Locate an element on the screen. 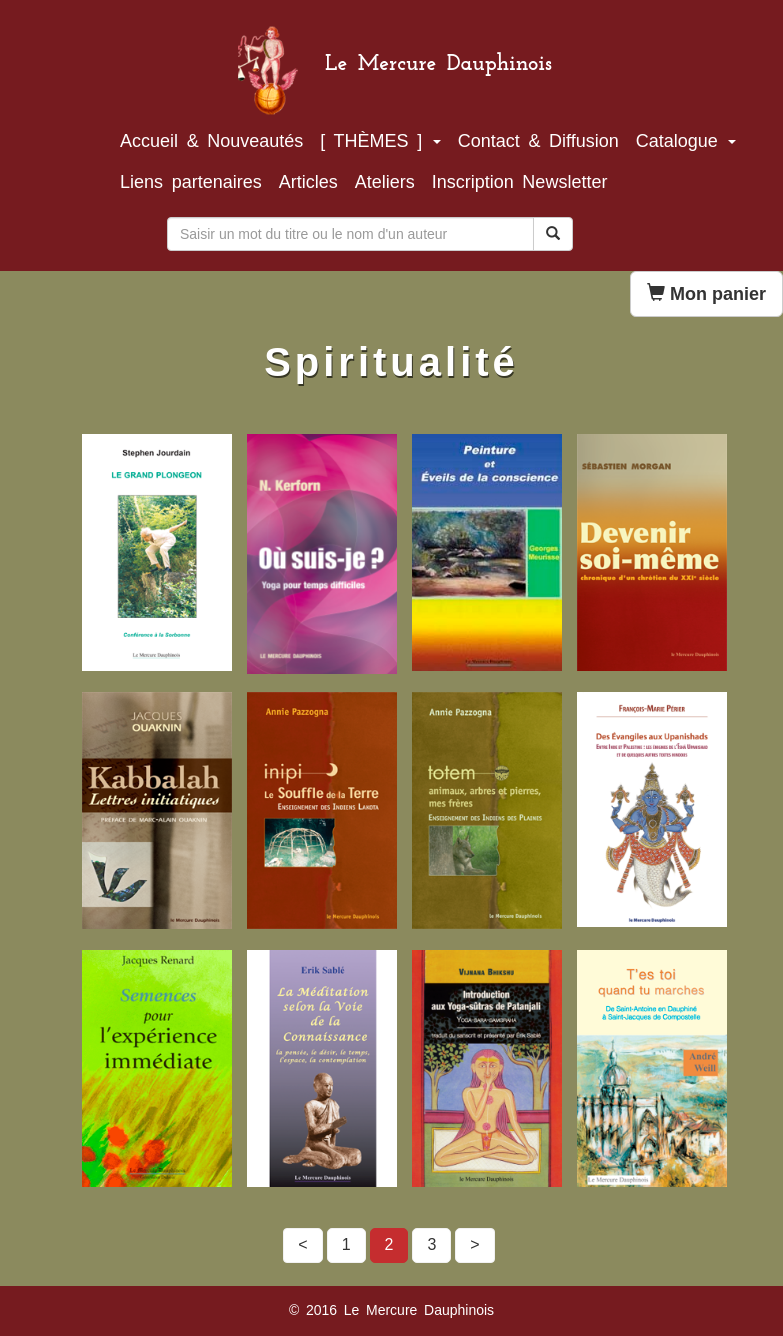 The width and height of the screenshot is (783, 1336). Ateliers is located at coordinates (385, 182).